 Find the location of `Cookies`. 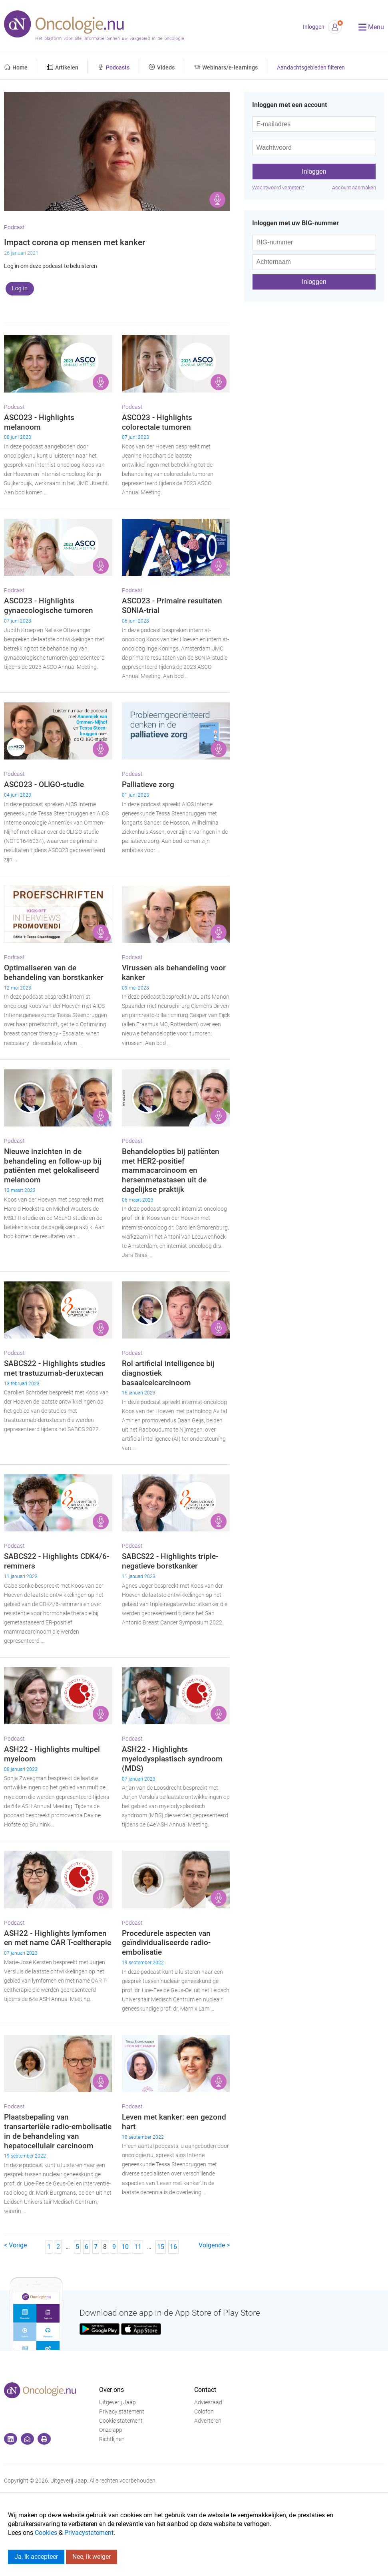

Cookies is located at coordinates (46, 2532).